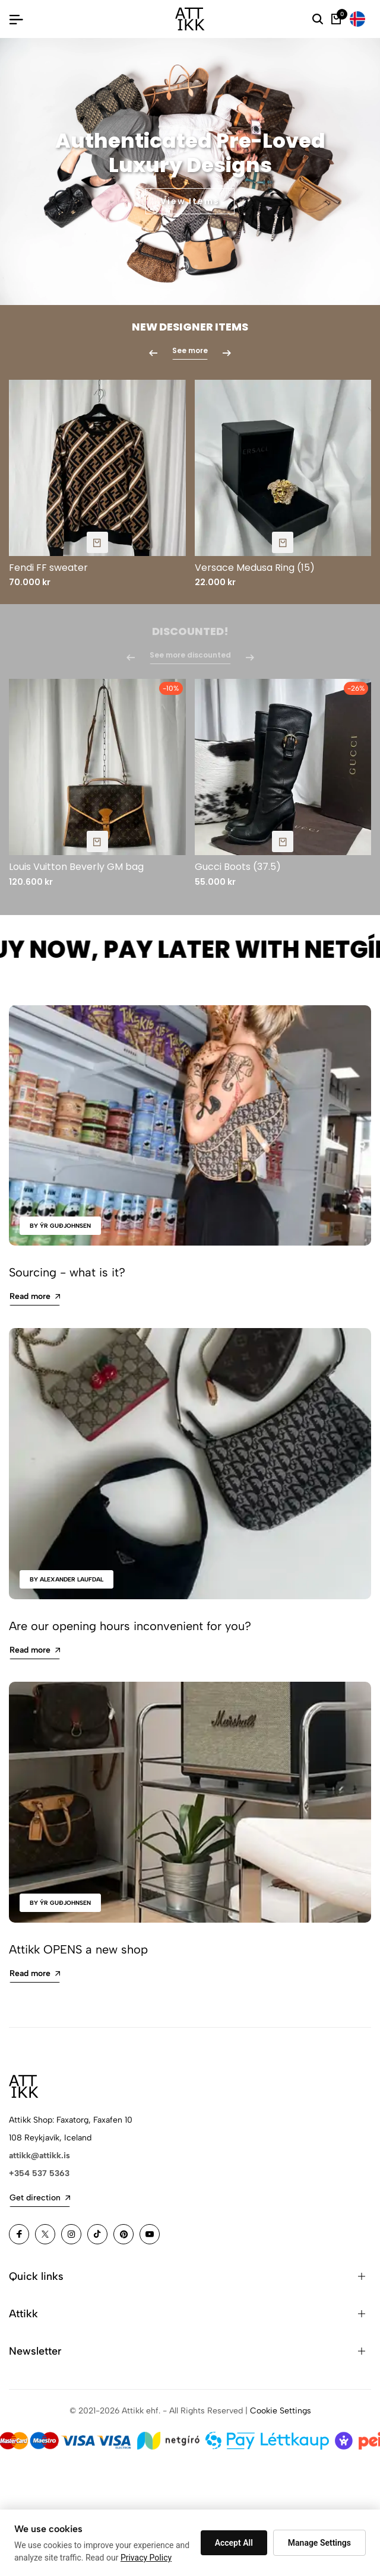  What do you see at coordinates (255, 567) in the screenshot?
I see `Versace Medusa Ring (15)` at bounding box center [255, 567].